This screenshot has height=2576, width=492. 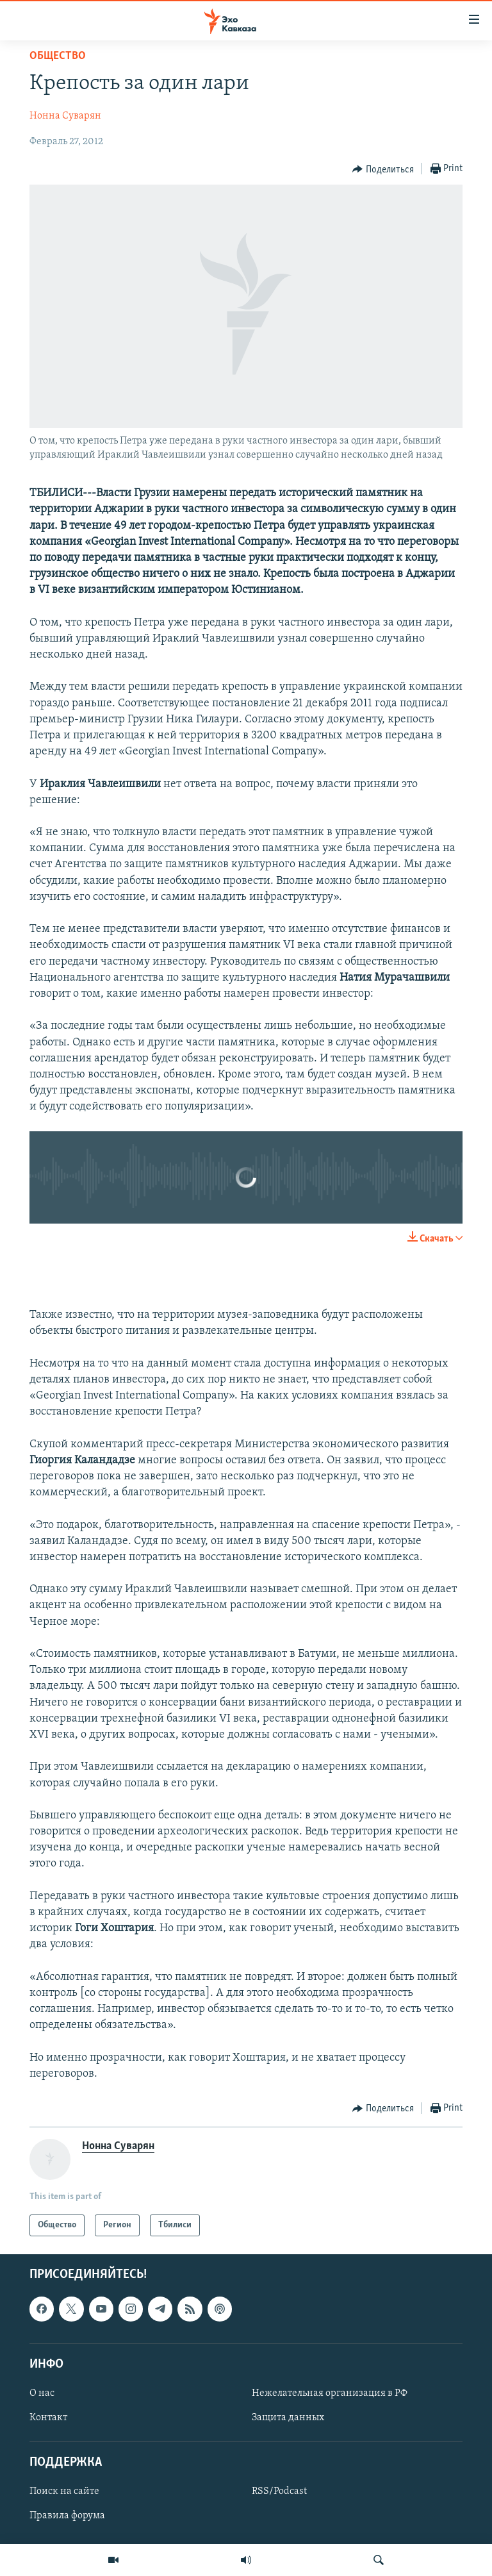 What do you see at coordinates (64, 2492) in the screenshot?
I see `Поиск на сайте` at bounding box center [64, 2492].